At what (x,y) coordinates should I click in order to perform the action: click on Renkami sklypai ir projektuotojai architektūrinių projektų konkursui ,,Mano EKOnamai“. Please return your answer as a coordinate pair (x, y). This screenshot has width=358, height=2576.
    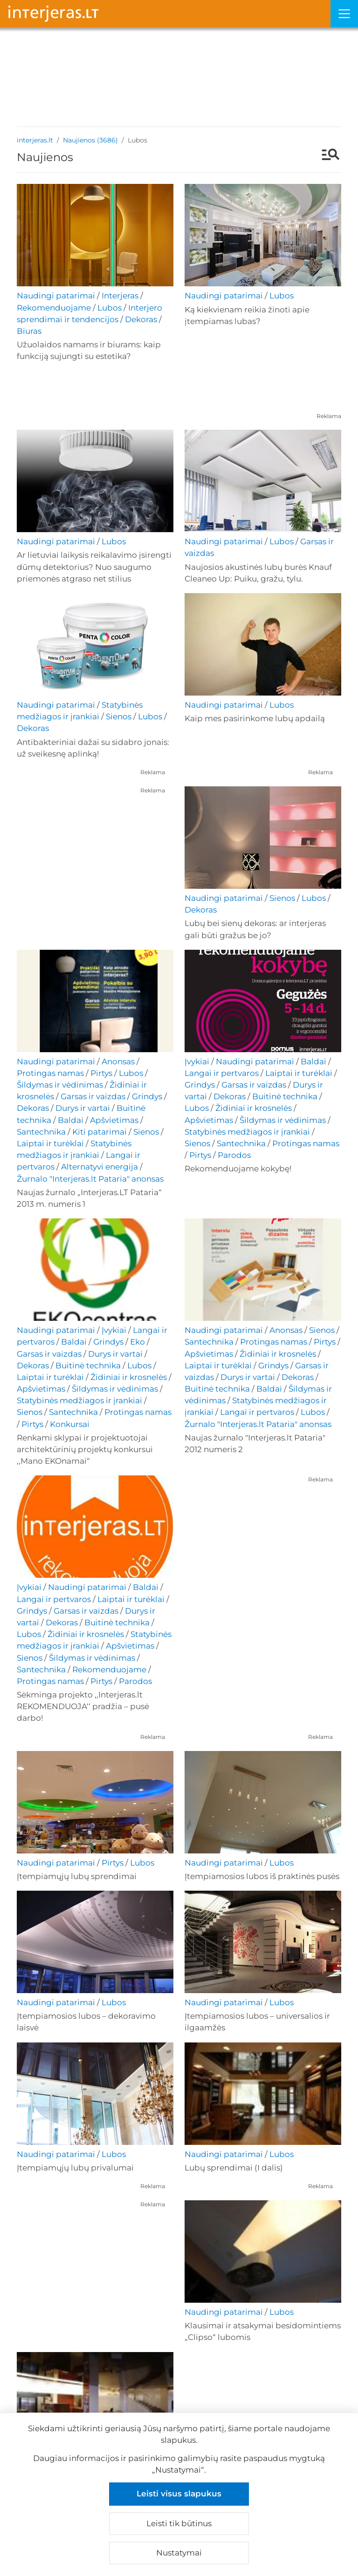
    Looking at the image, I should click on (85, 1449).